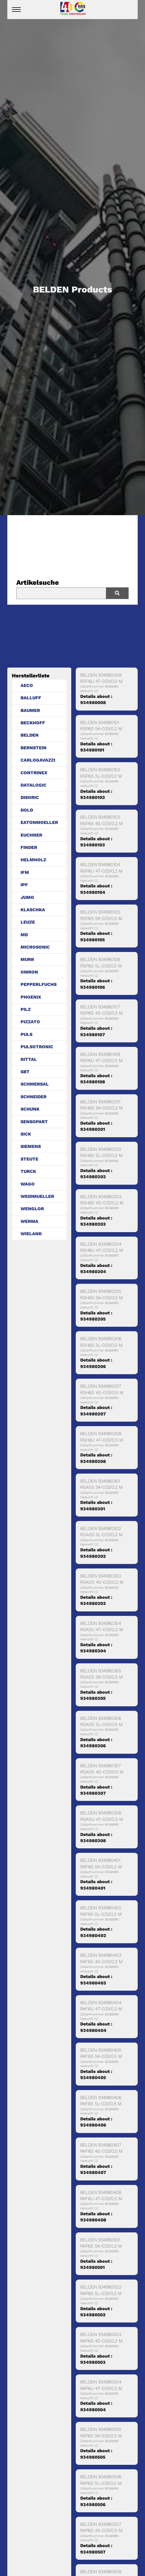 This screenshot has width=145, height=2576. I want to click on MD, so click(24, 934).